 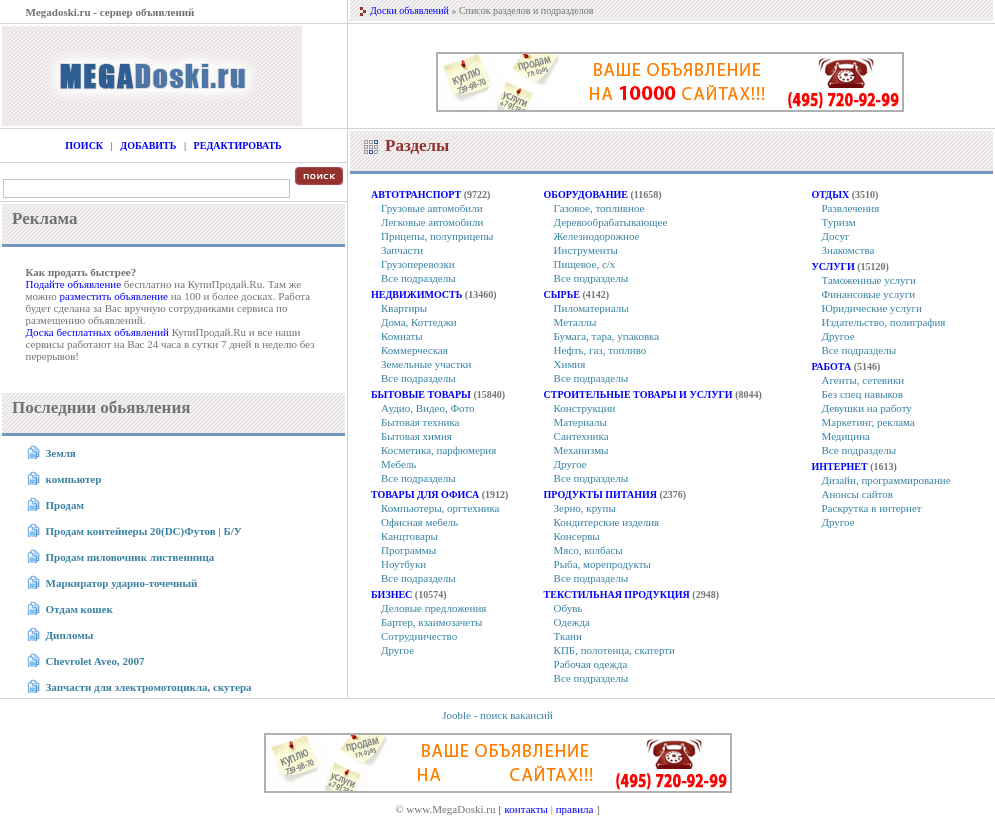 What do you see at coordinates (440, 508) in the screenshot?
I see `Компьютеры, оргтехника` at bounding box center [440, 508].